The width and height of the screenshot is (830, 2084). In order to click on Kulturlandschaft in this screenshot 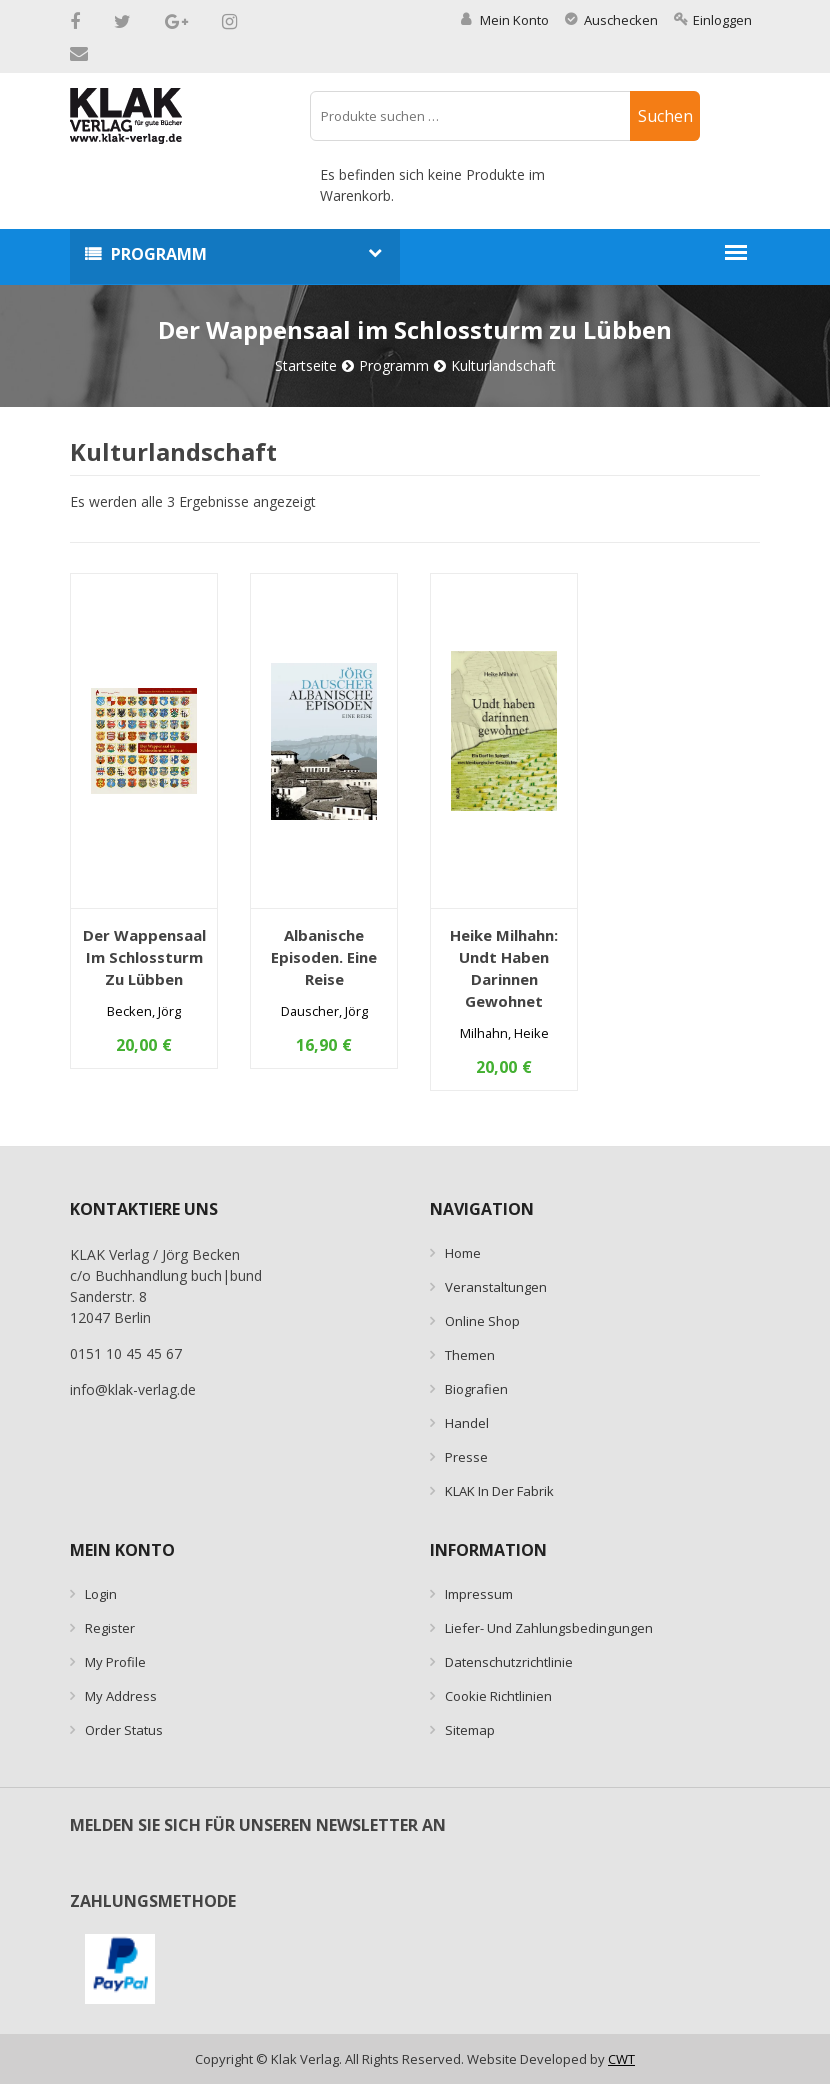, I will do `click(503, 365)`.